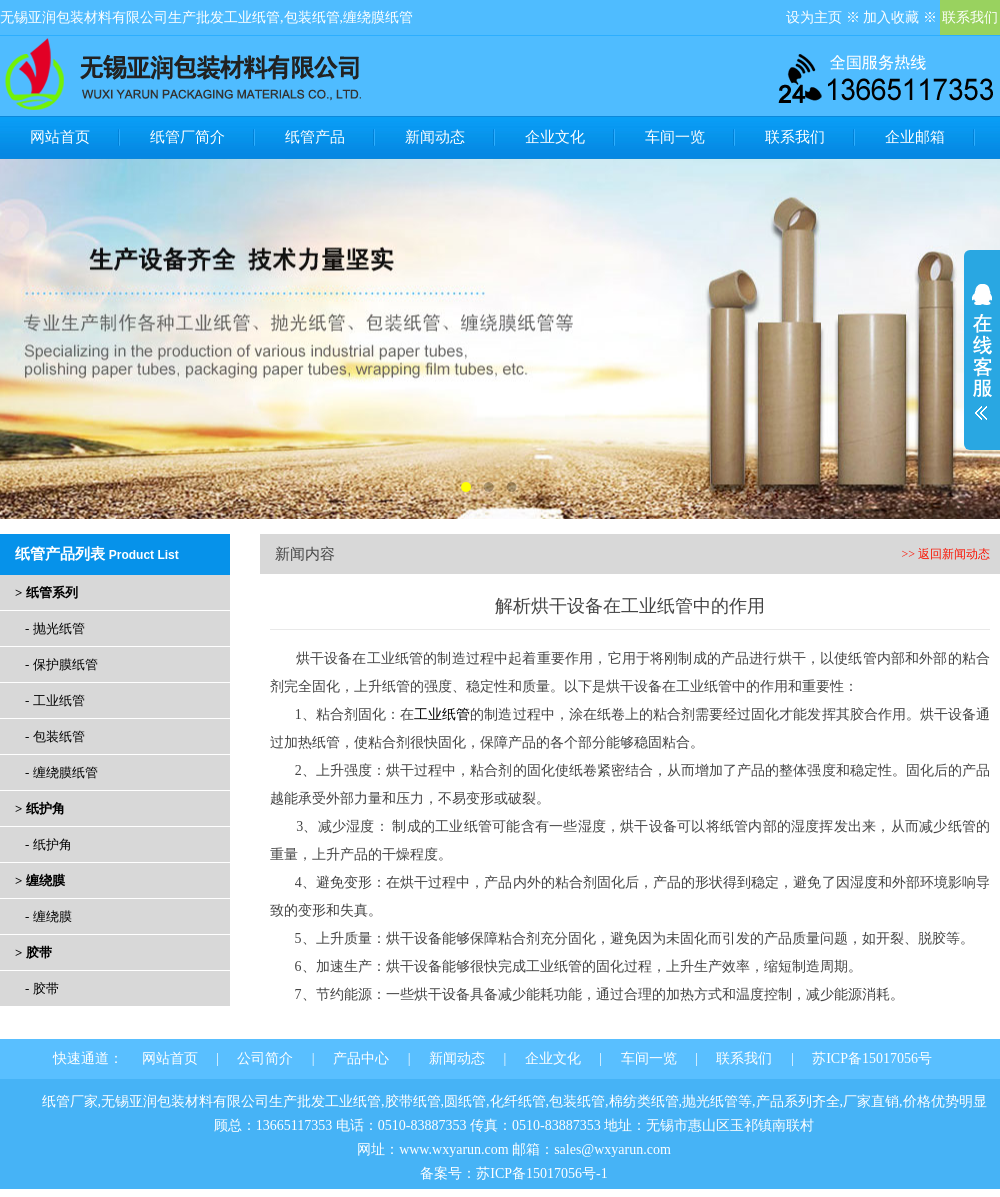  Describe the element at coordinates (814, 17) in the screenshot. I see `设为主页` at that location.